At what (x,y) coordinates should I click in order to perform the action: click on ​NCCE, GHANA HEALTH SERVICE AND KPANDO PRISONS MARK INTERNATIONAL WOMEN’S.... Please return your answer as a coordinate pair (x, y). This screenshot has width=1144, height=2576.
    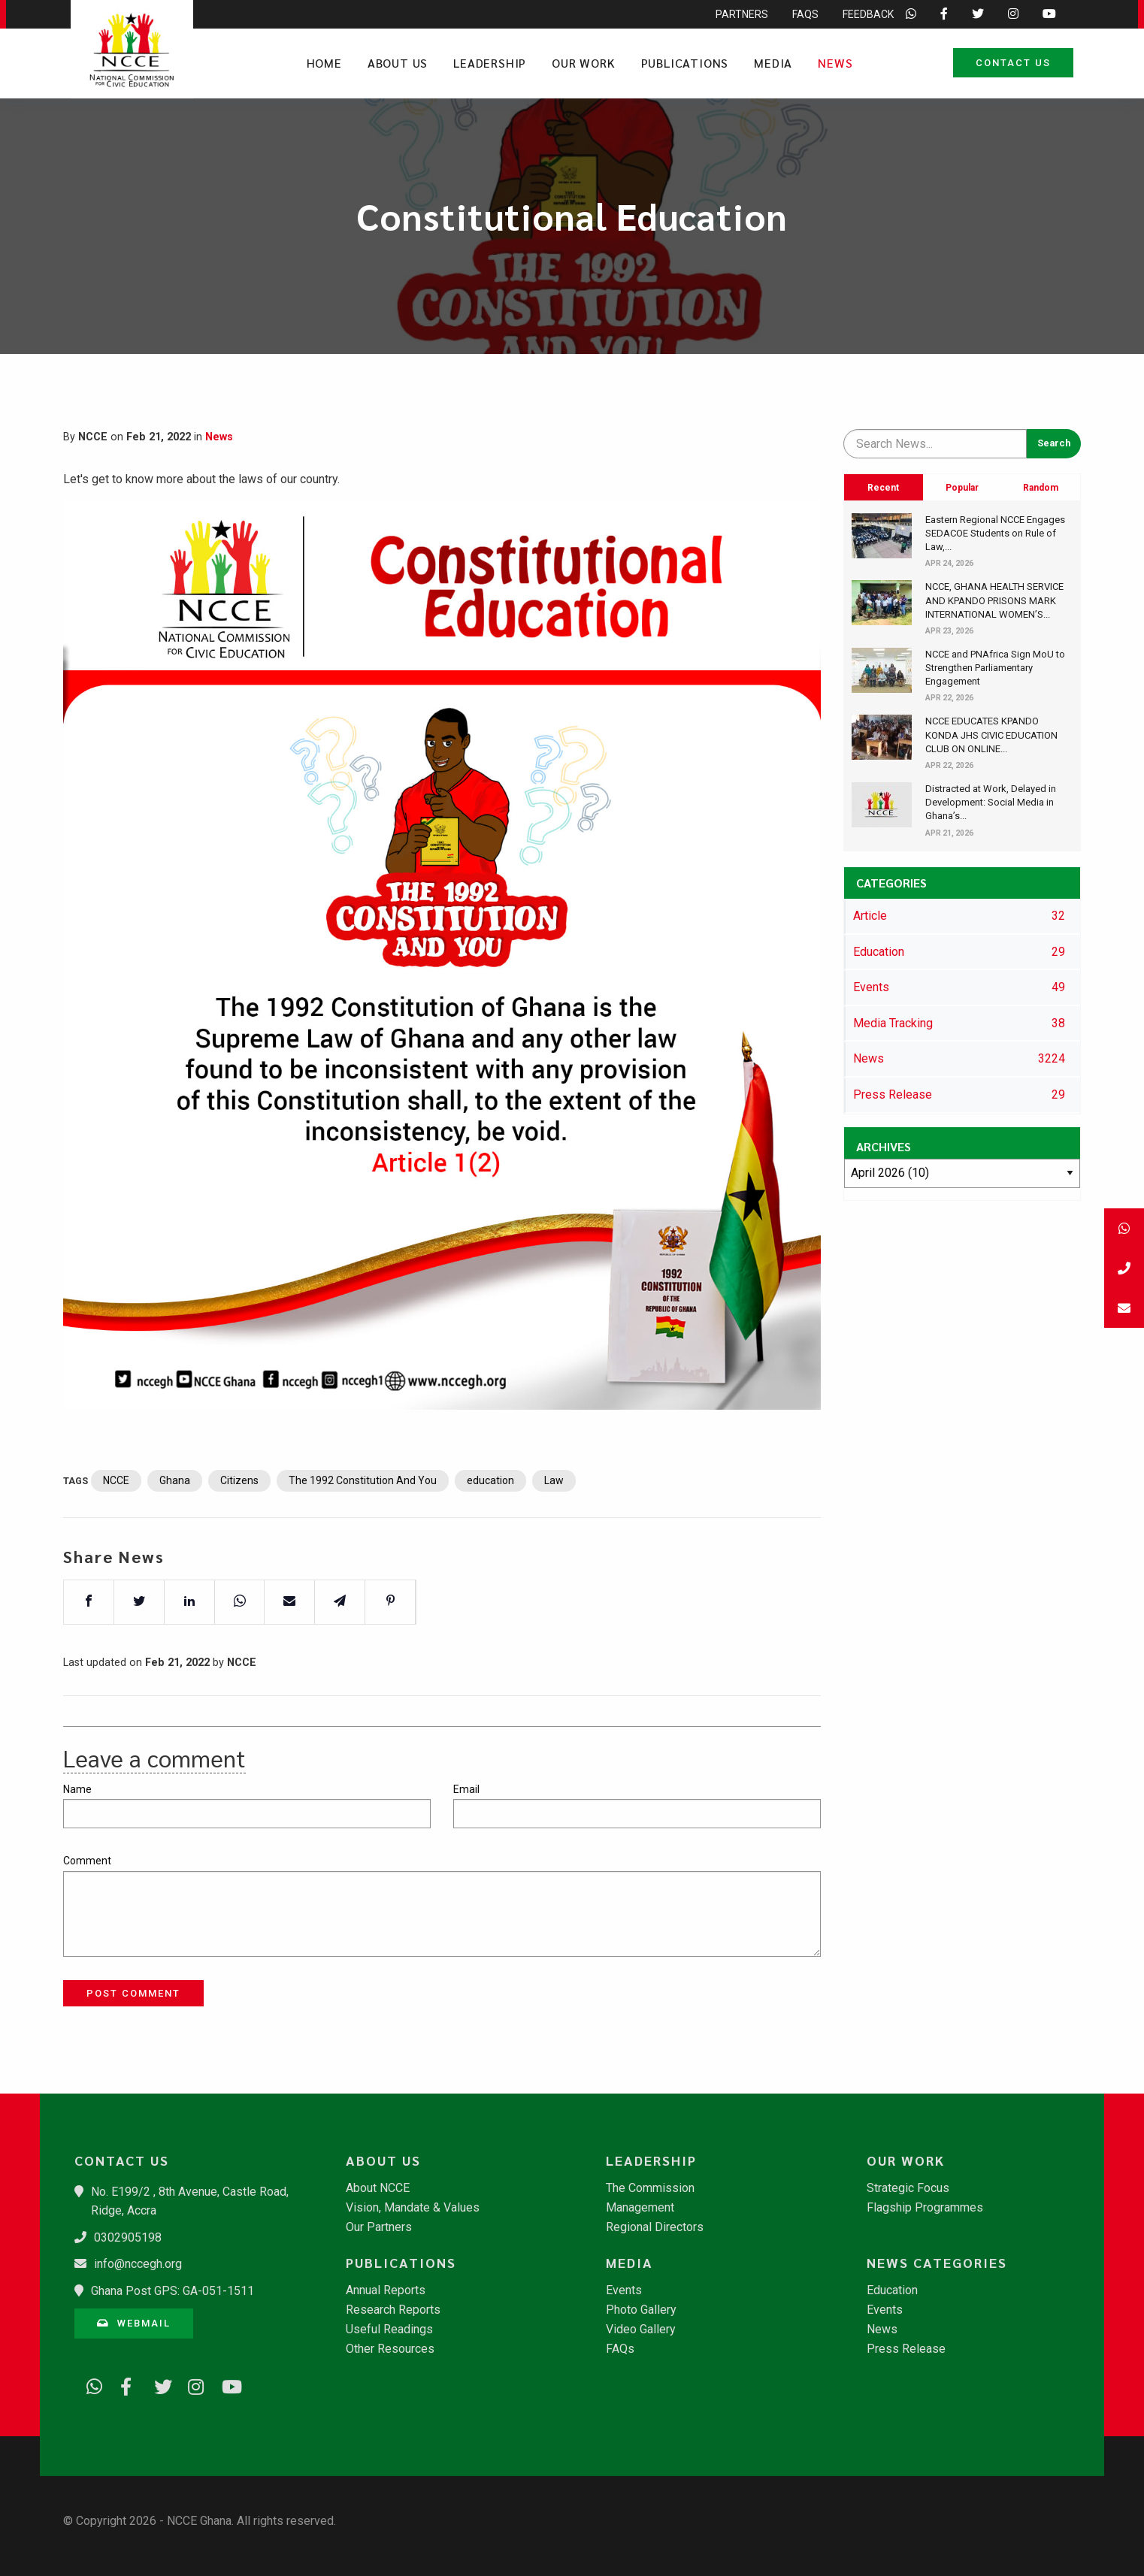
    Looking at the image, I should click on (994, 600).